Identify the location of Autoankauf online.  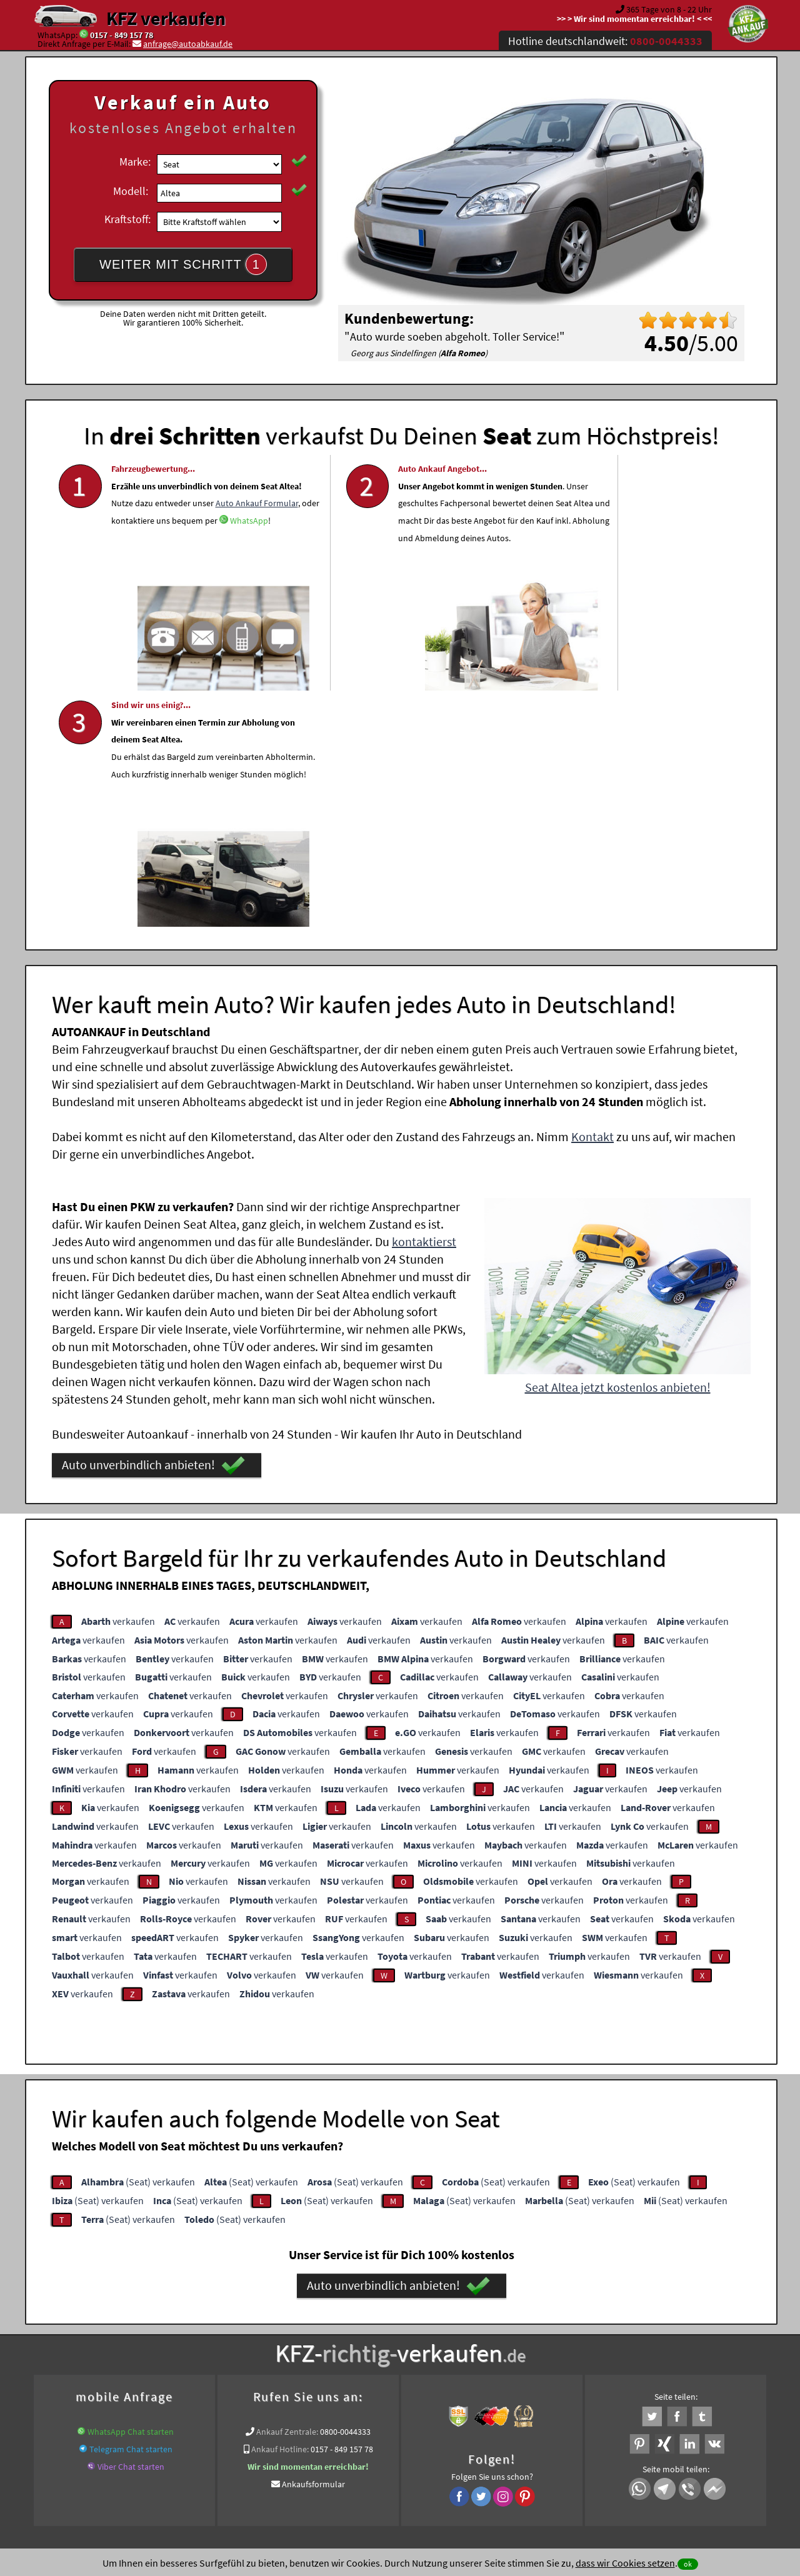
(455, 2324).